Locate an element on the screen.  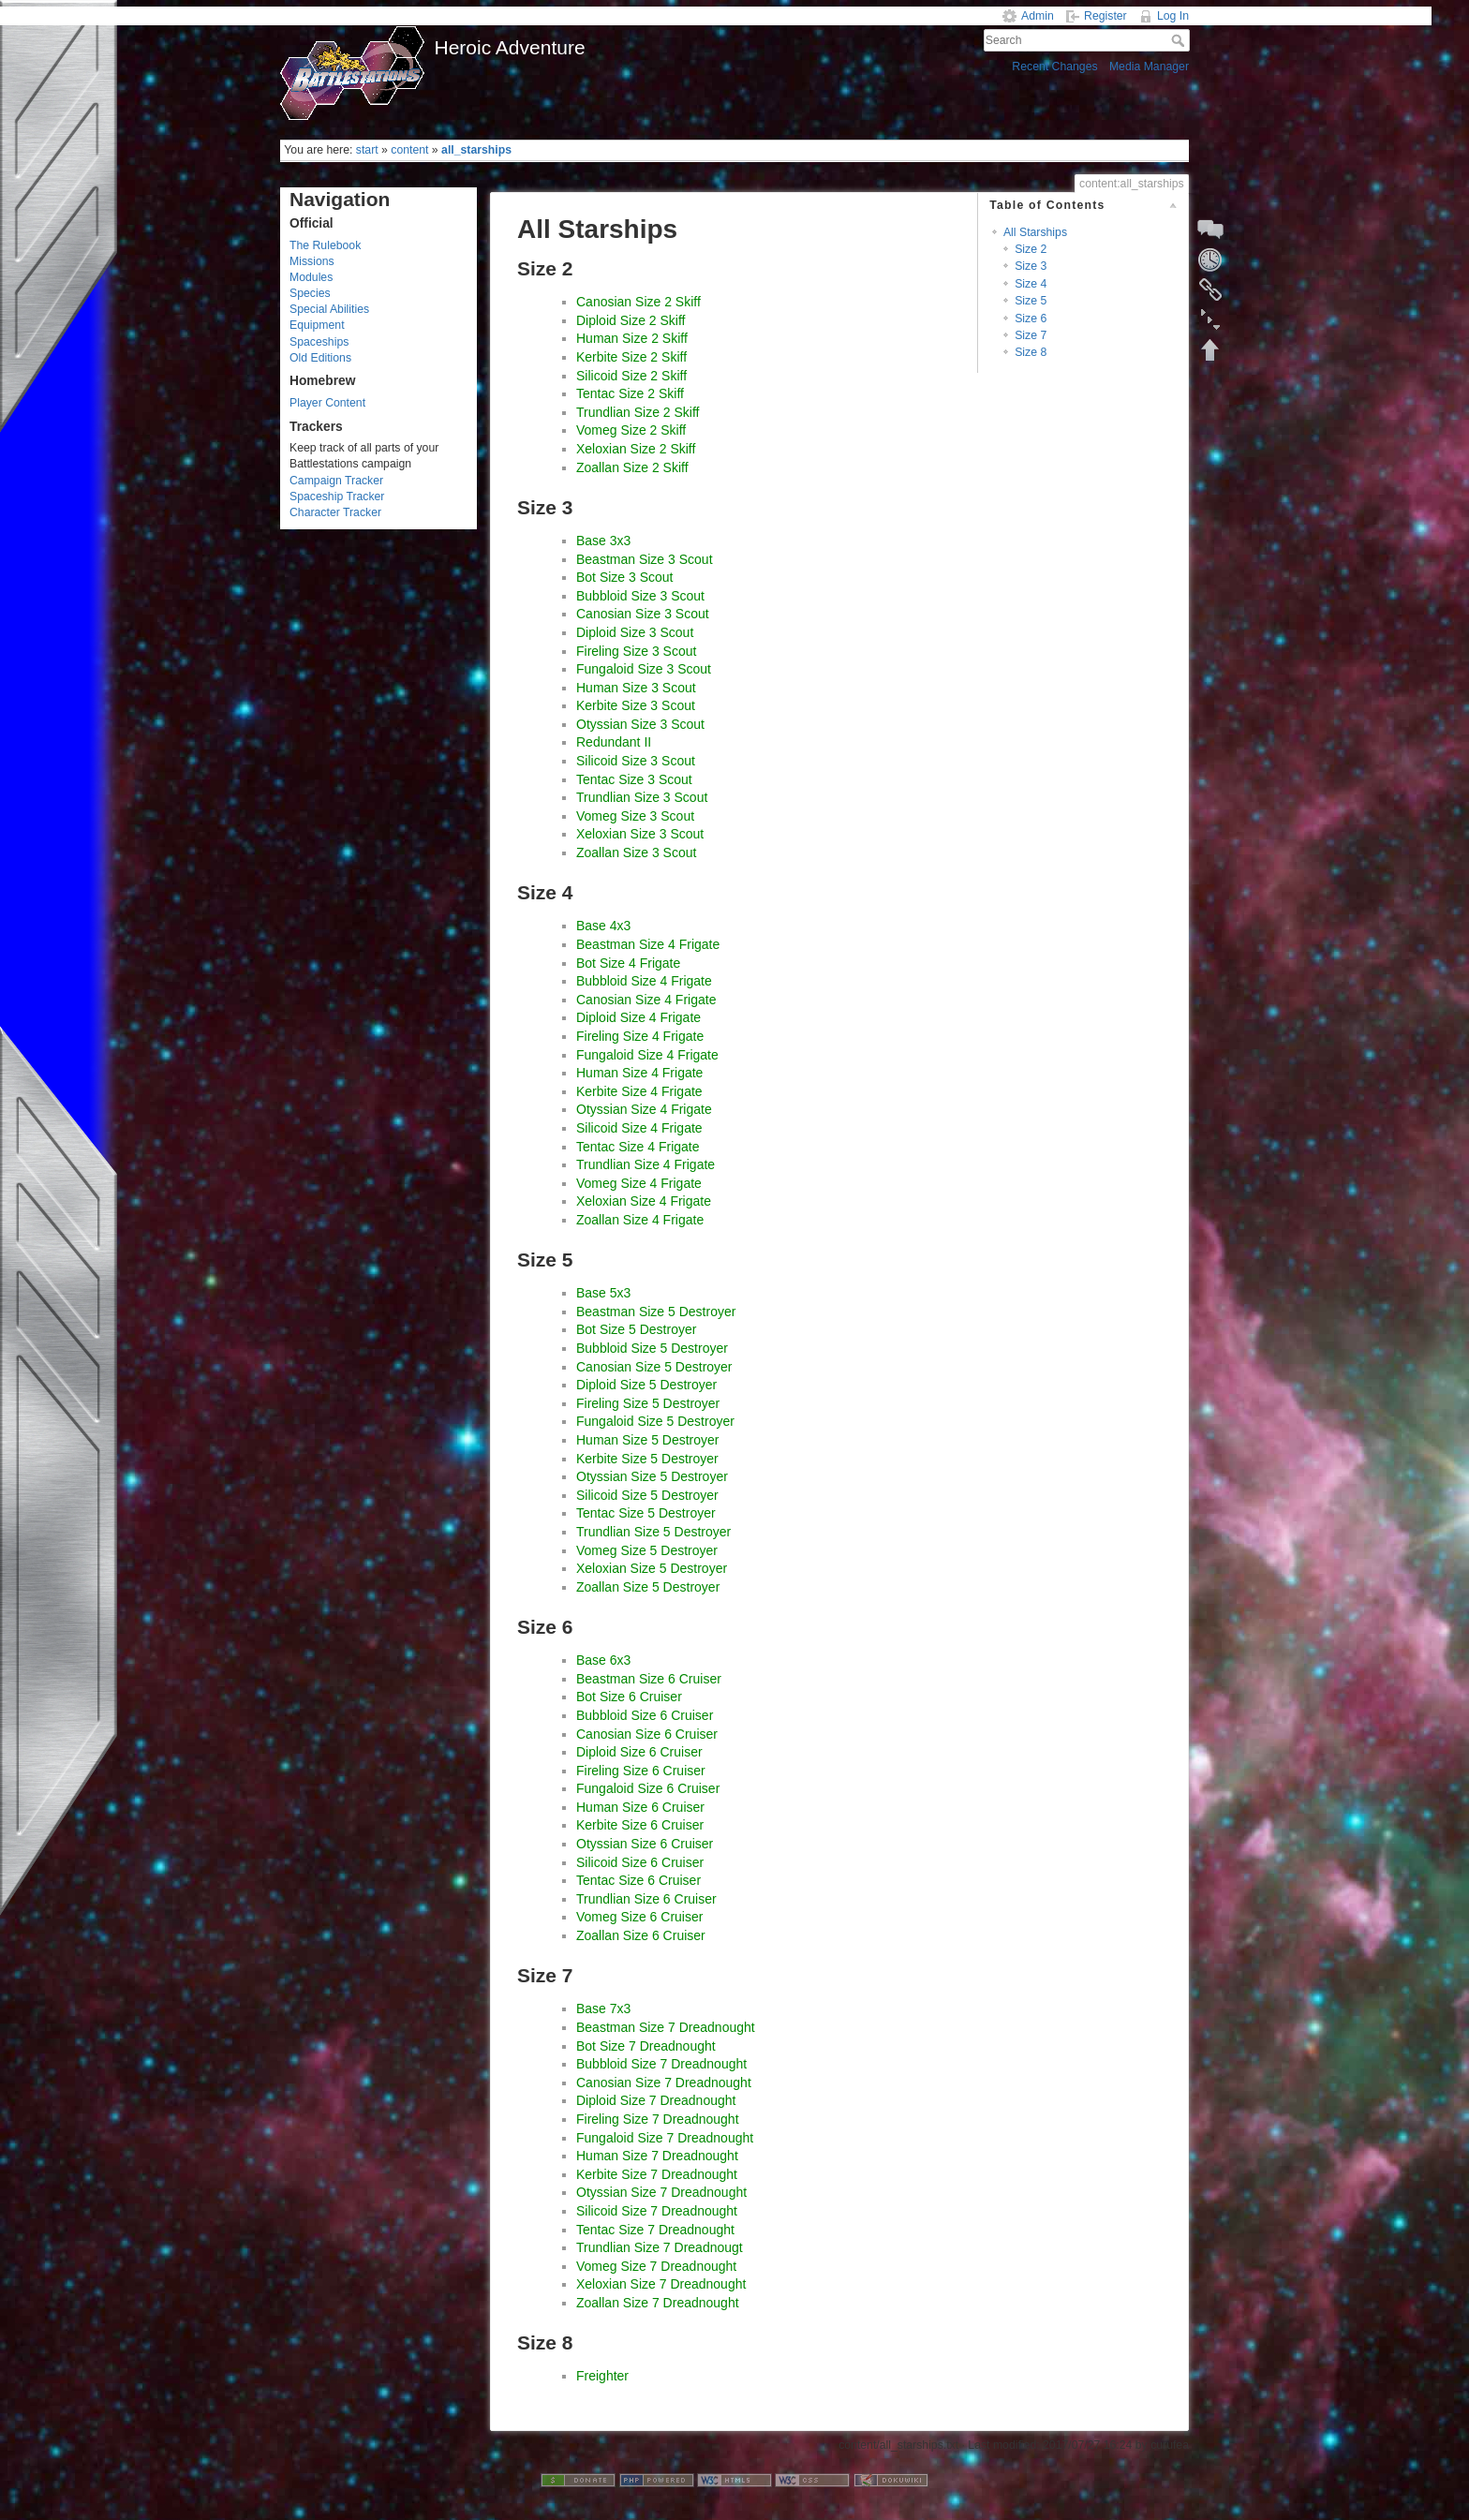
Trundlian Size 2 Skiff is located at coordinates (638, 412).